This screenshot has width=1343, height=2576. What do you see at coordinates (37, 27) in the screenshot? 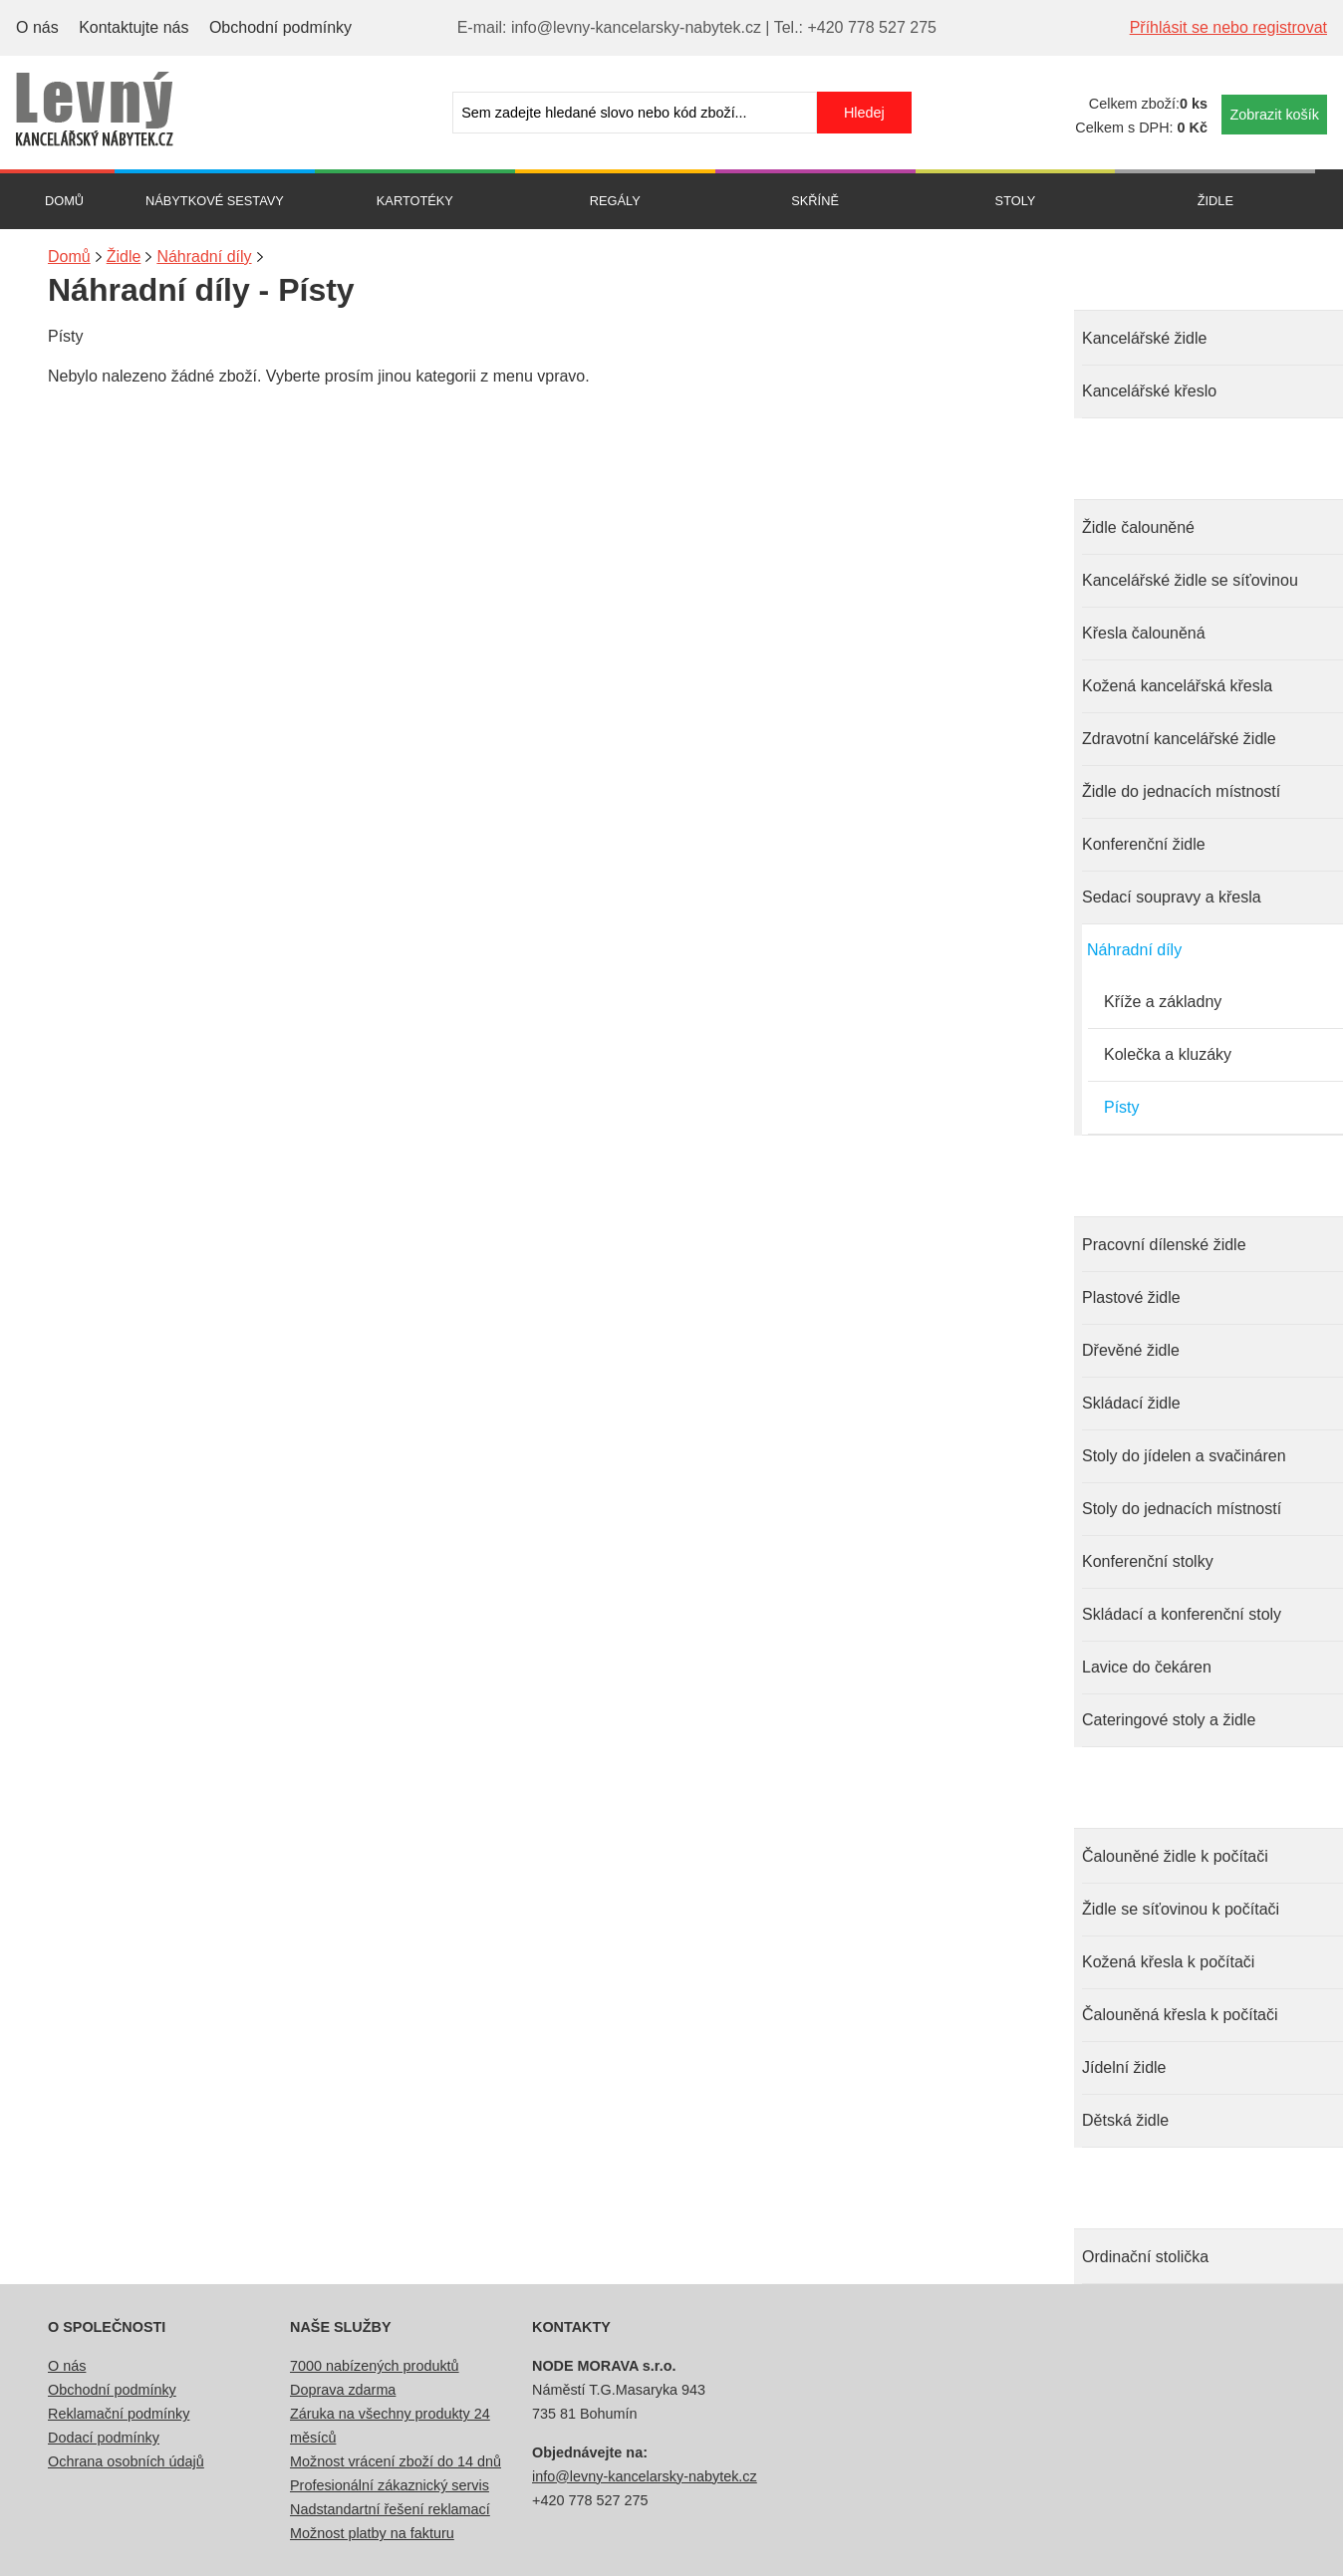
I see `O nás` at bounding box center [37, 27].